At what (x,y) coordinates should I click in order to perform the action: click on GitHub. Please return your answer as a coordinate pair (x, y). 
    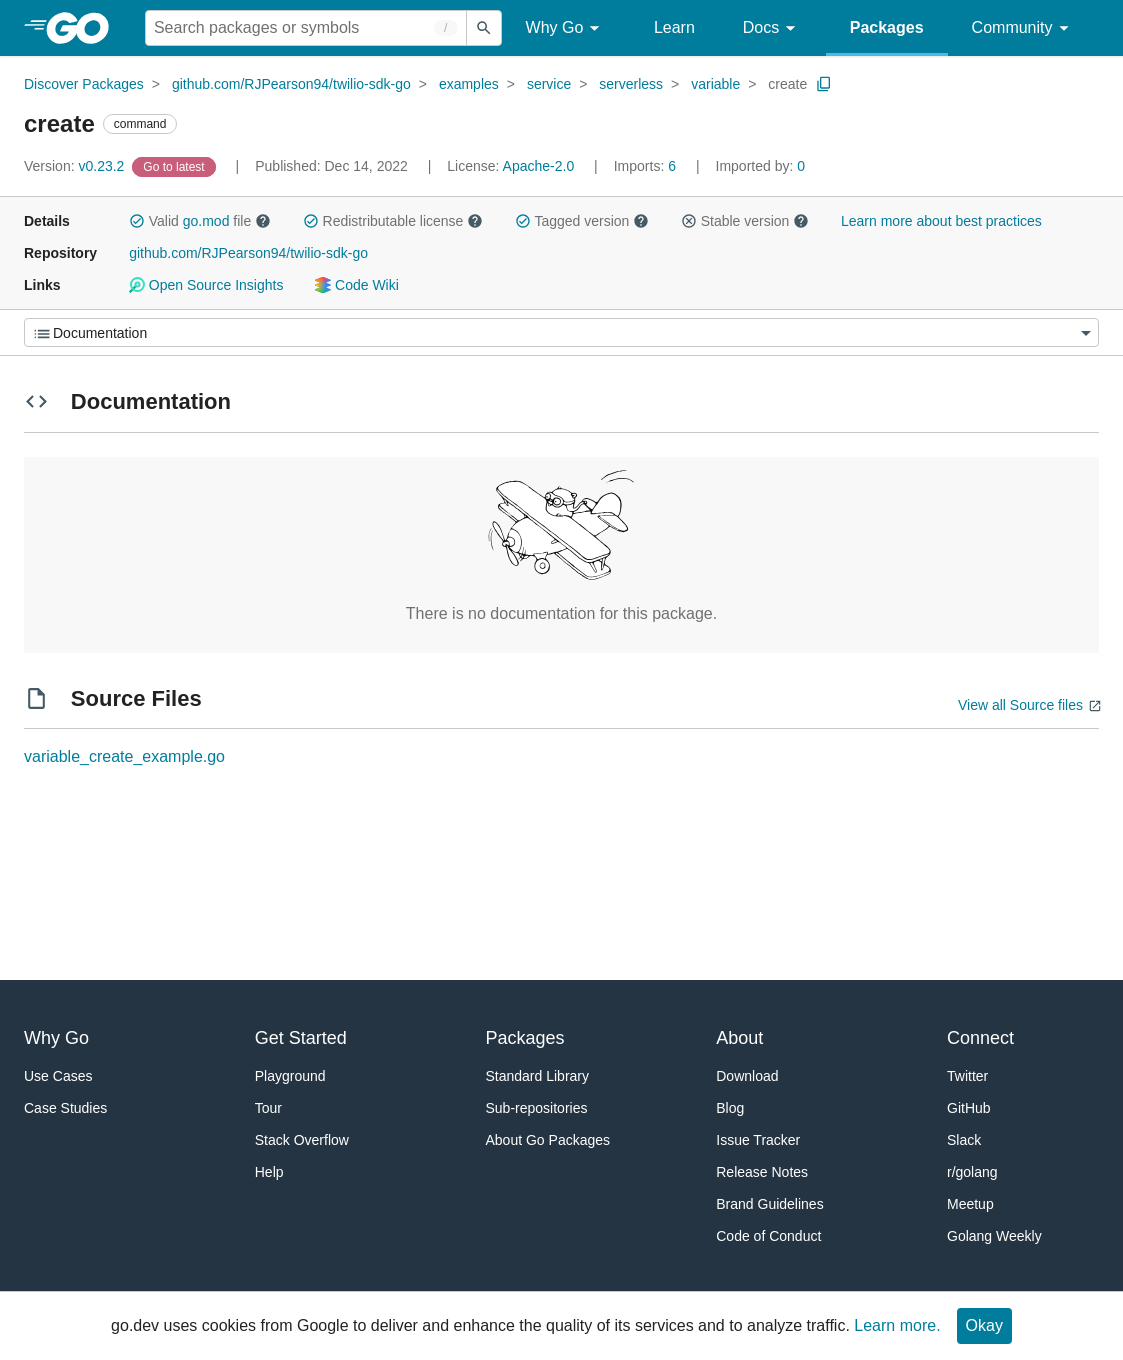
    Looking at the image, I should click on (969, 1108).